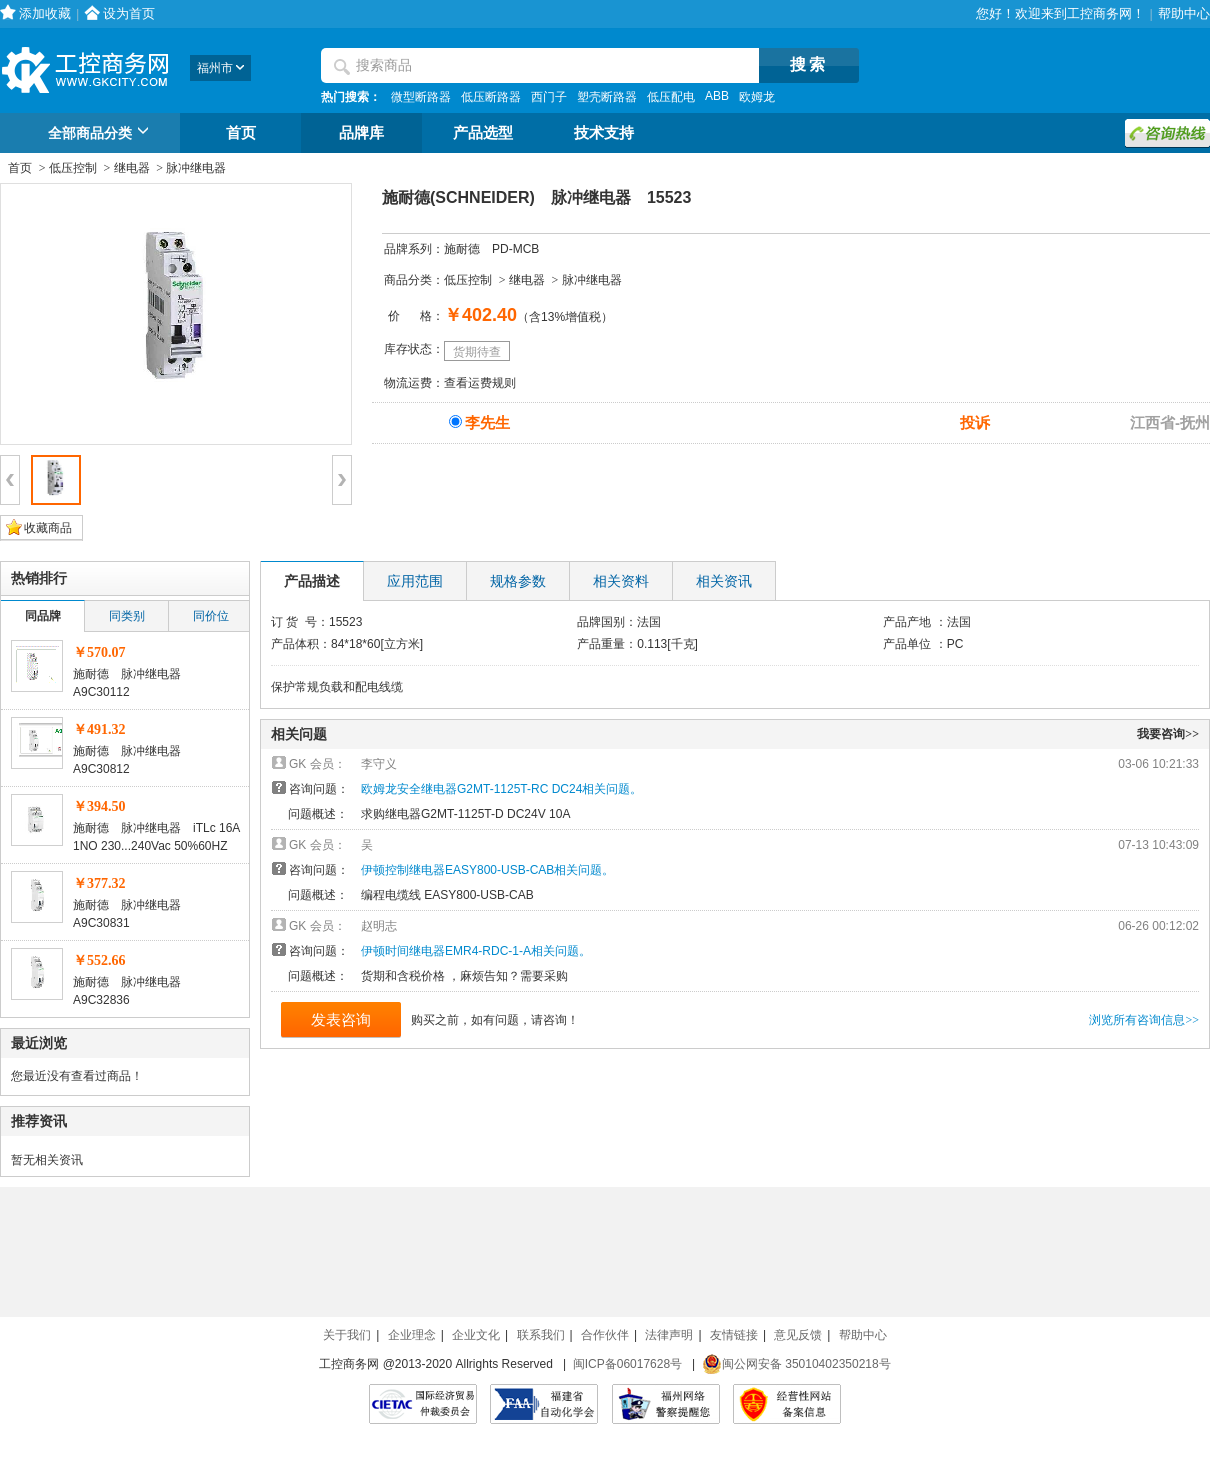  I want to click on ABB, so click(717, 96).